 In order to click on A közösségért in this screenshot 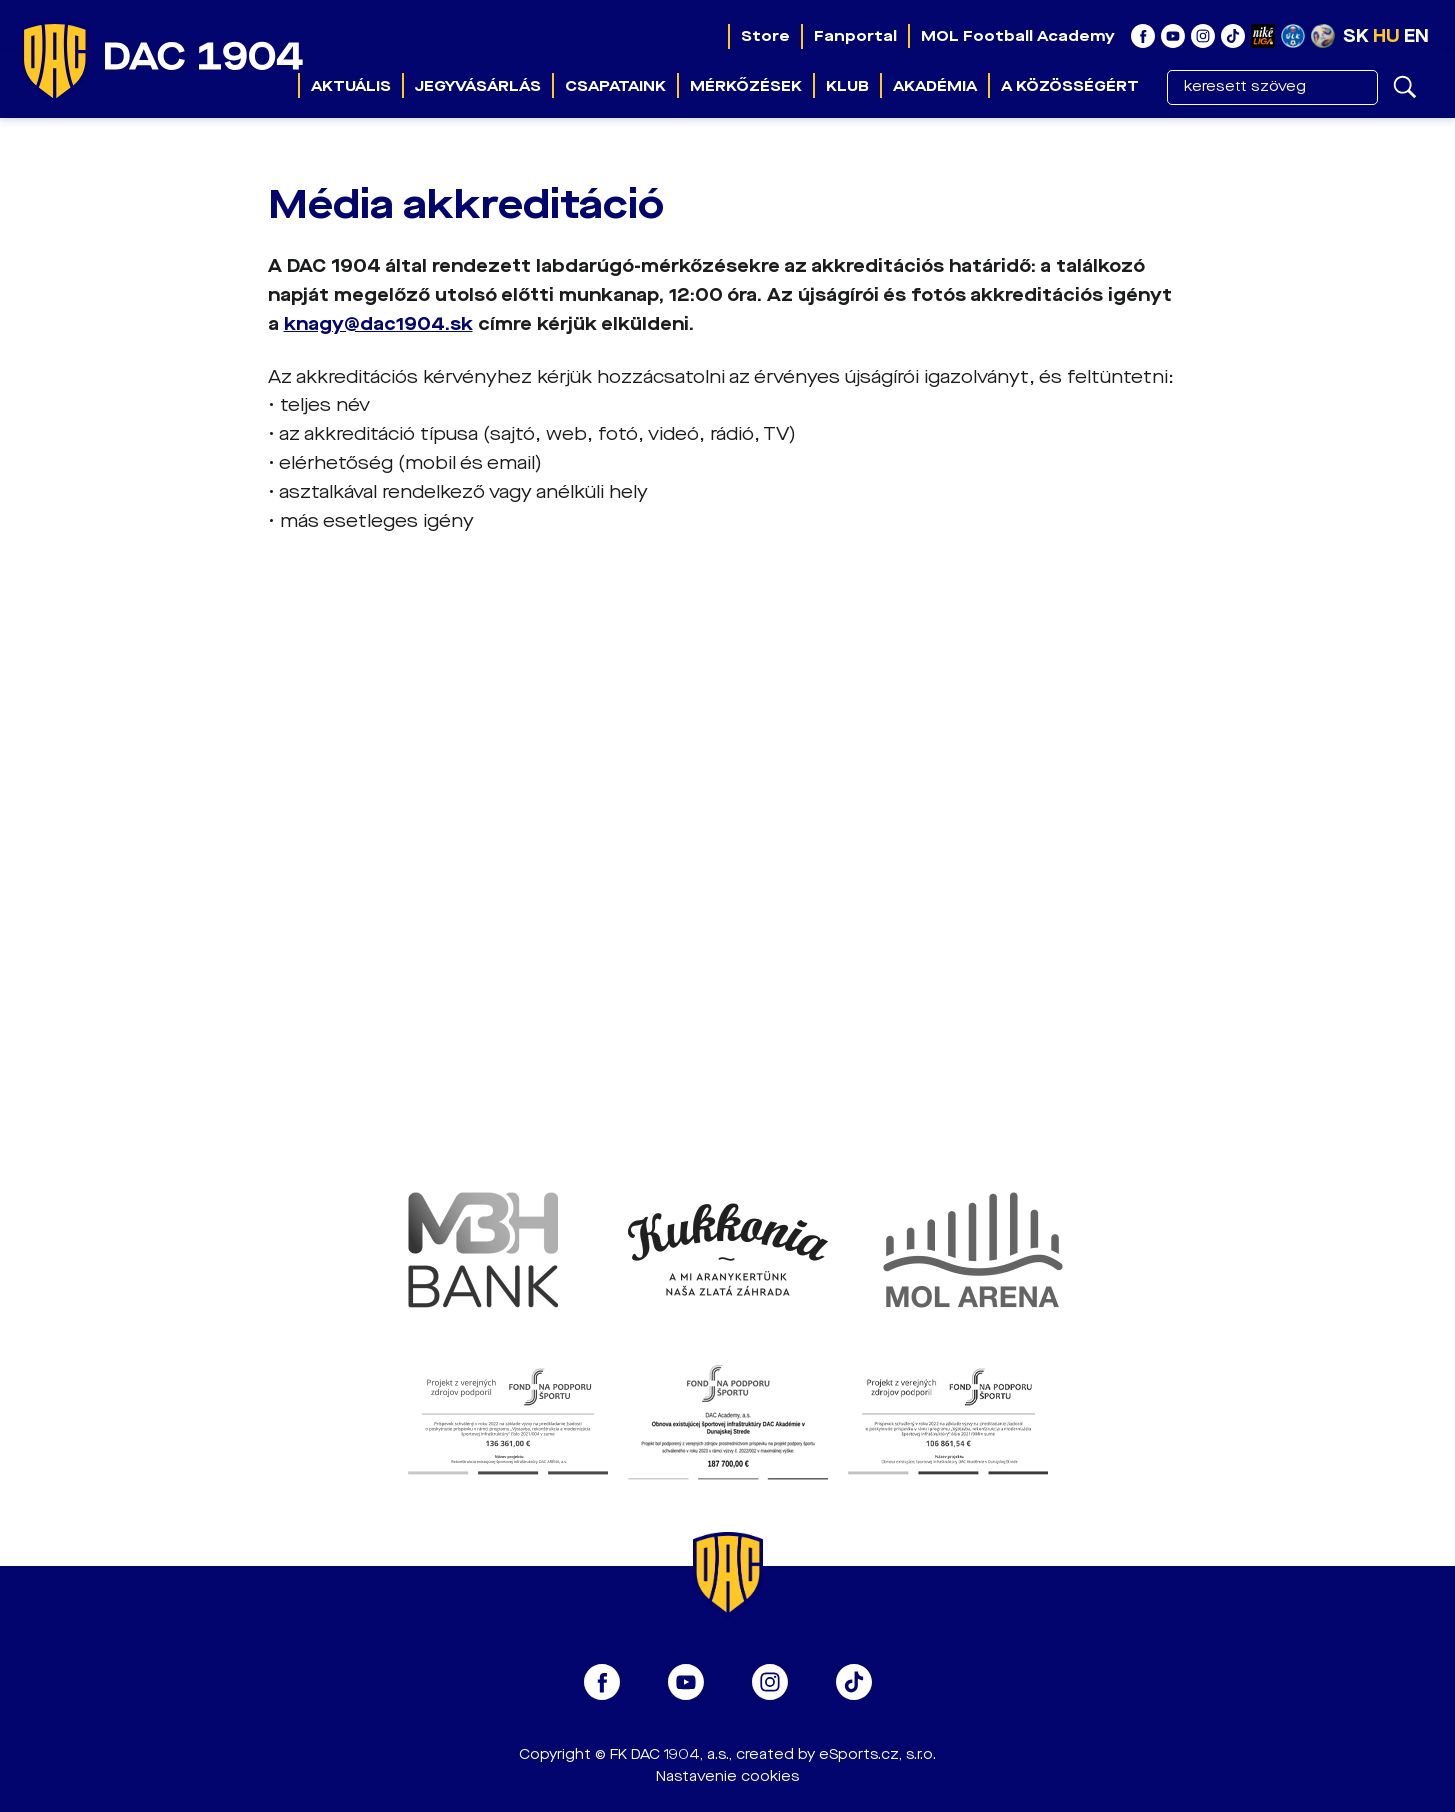, I will do `click(1070, 86)`.